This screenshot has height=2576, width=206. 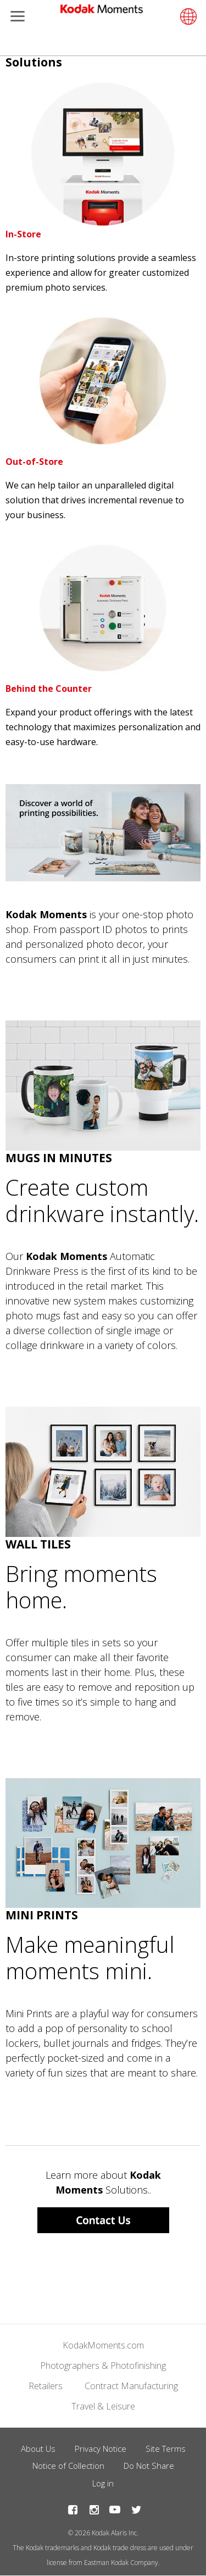 What do you see at coordinates (103, 2483) in the screenshot?
I see `Log in` at bounding box center [103, 2483].